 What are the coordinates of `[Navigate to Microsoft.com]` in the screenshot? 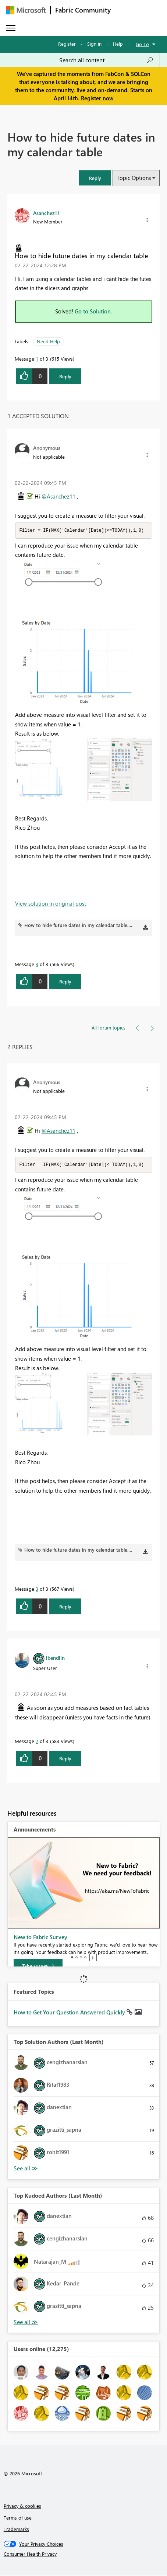 It's located at (26, 10).